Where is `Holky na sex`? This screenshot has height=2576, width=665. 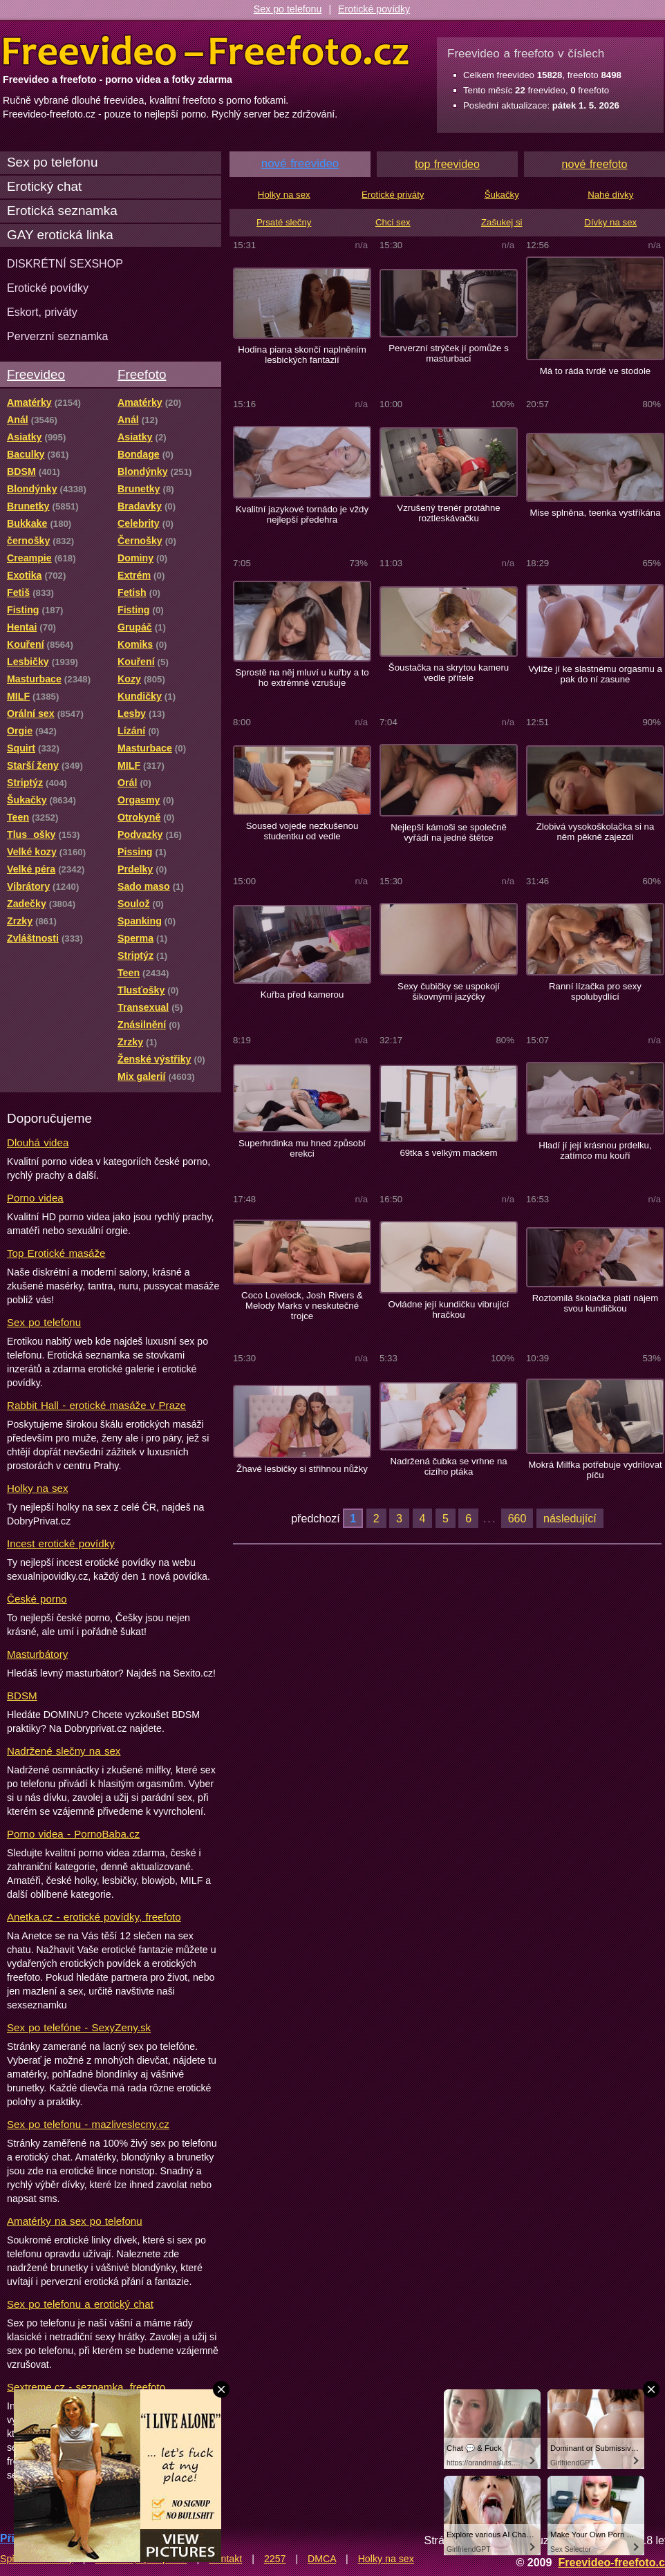
Holky na sex is located at coordinates (37, 1488).